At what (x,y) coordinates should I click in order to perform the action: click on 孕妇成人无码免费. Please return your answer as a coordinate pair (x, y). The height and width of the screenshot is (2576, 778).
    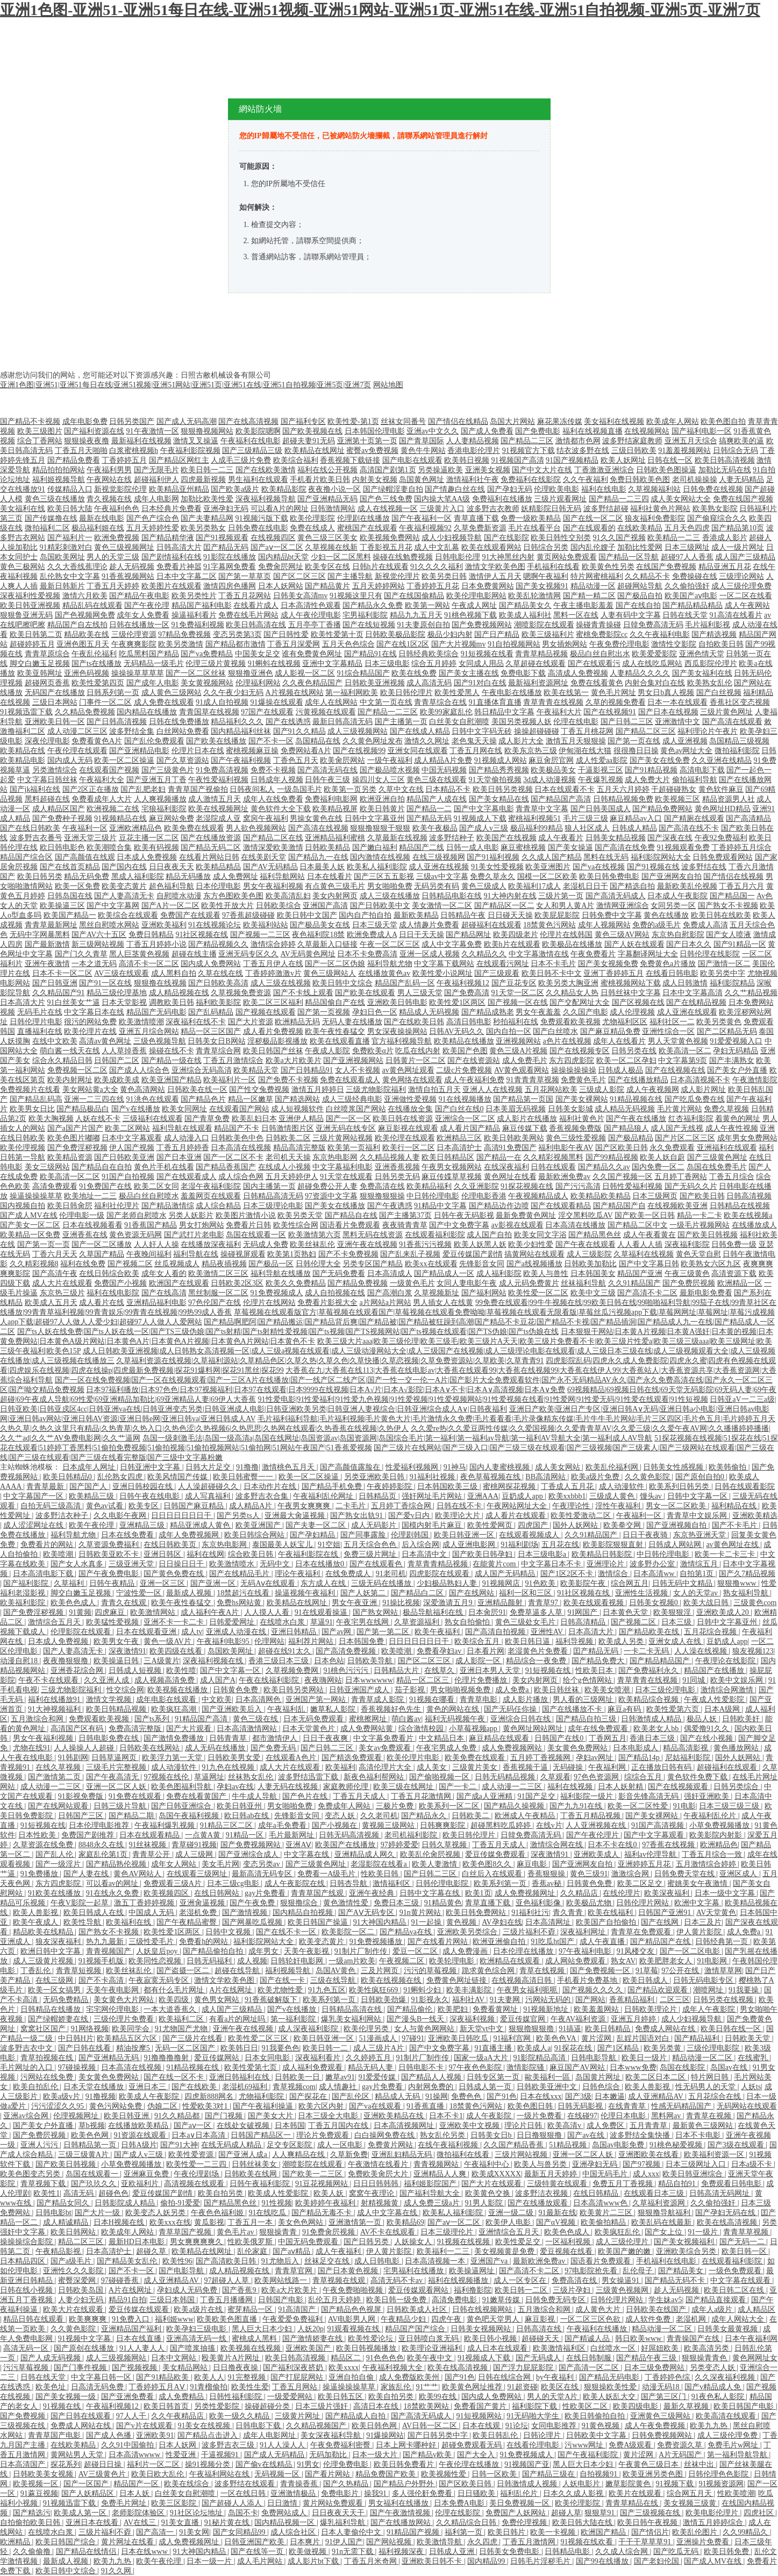
    Looking at the image, I should click on (188, 2290).